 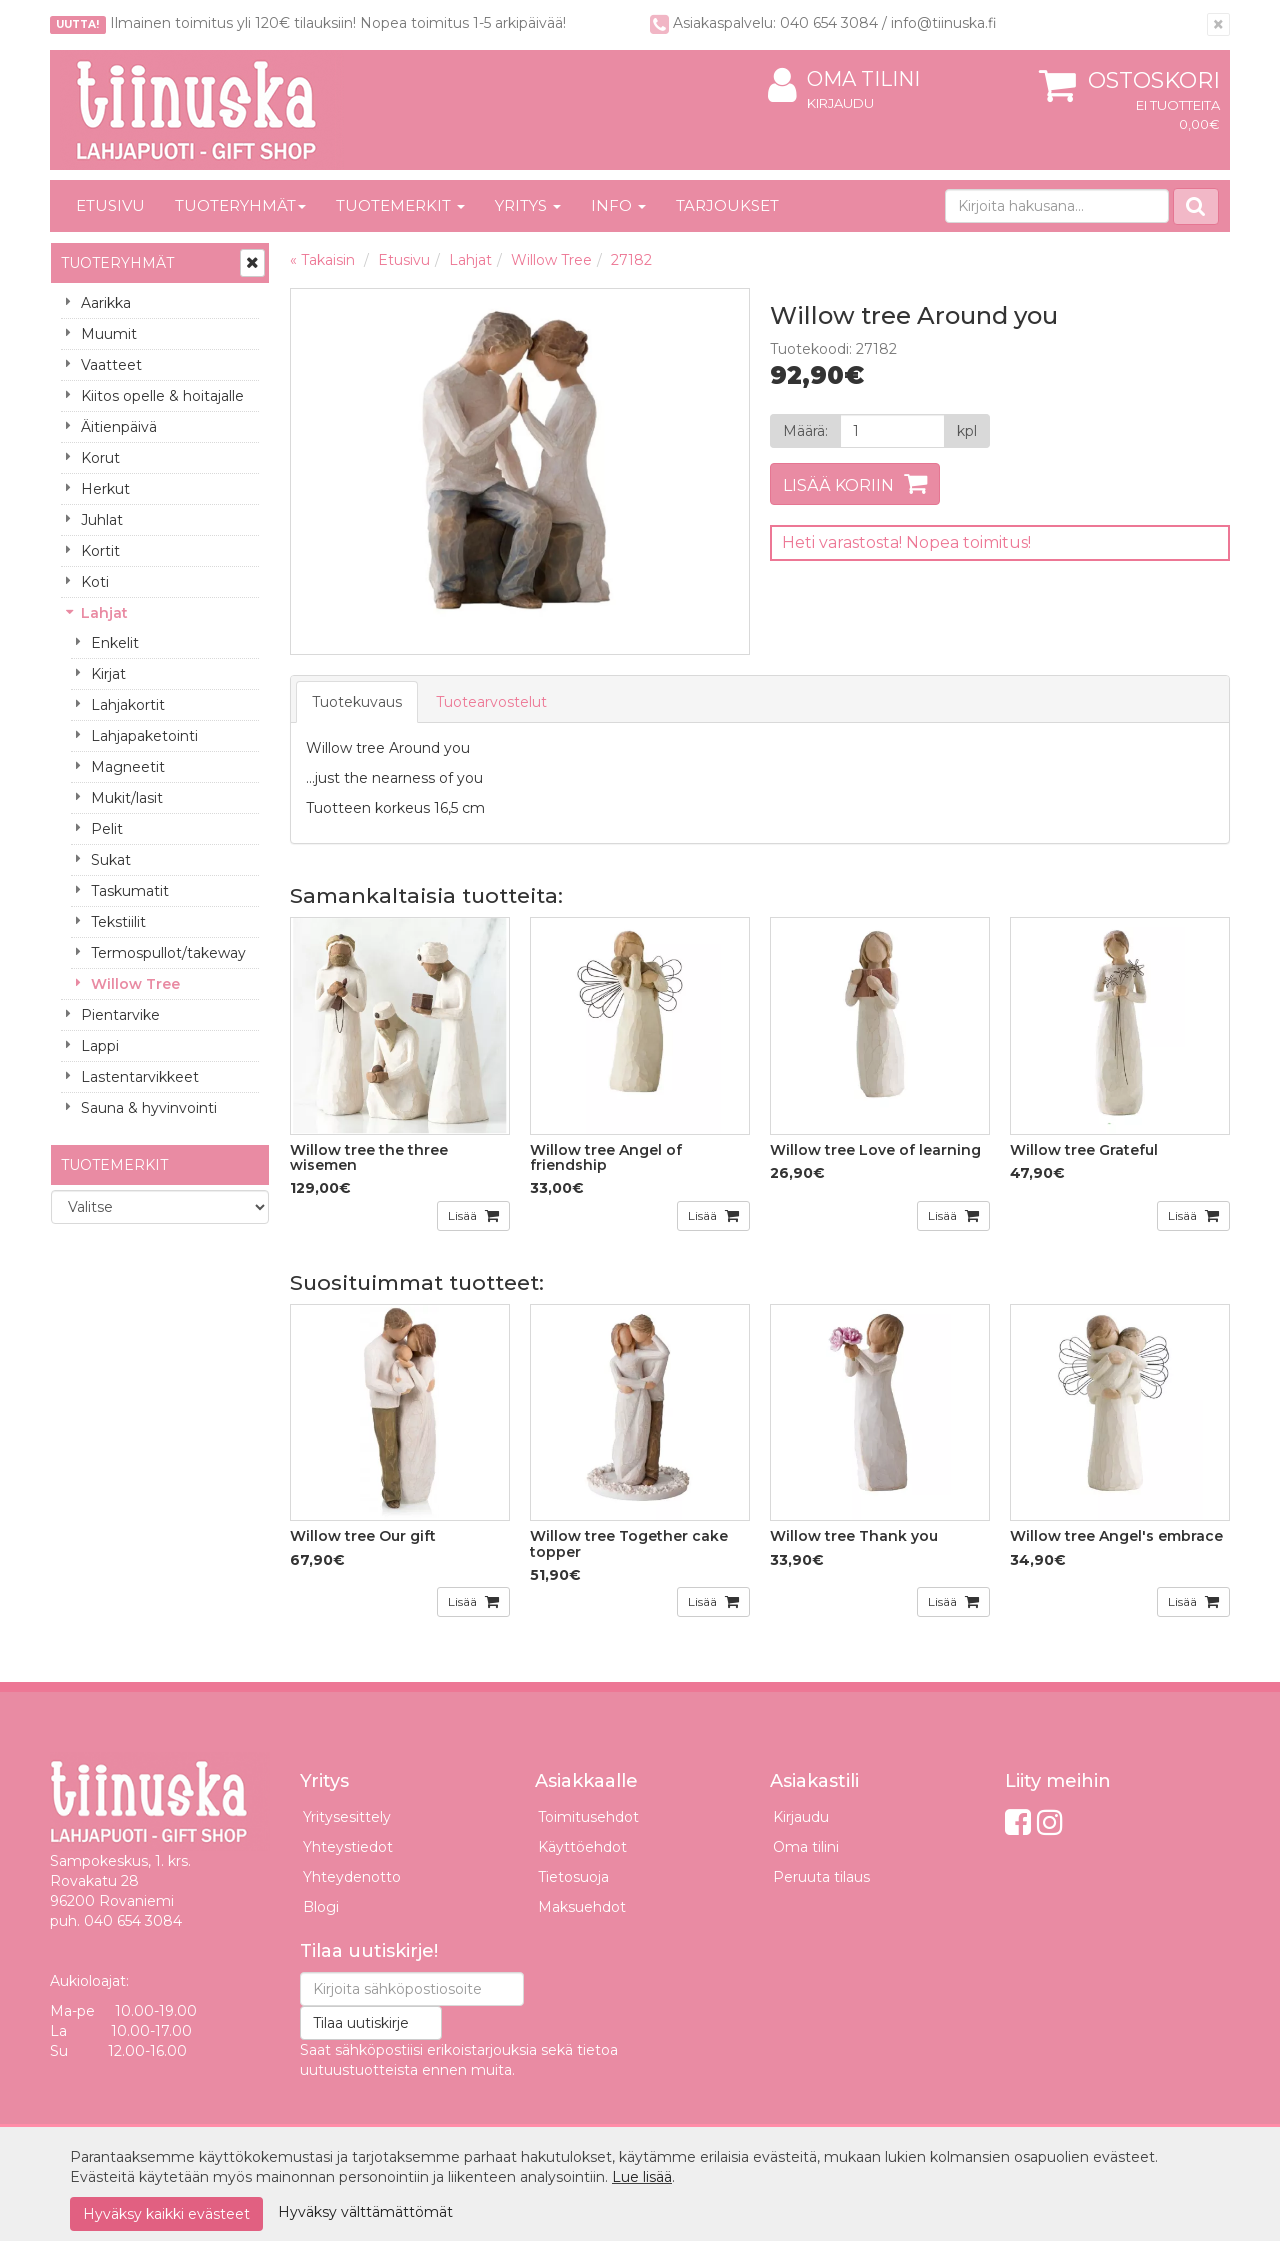 I want to click on Lisää [button], so click(x=464, y=1215).